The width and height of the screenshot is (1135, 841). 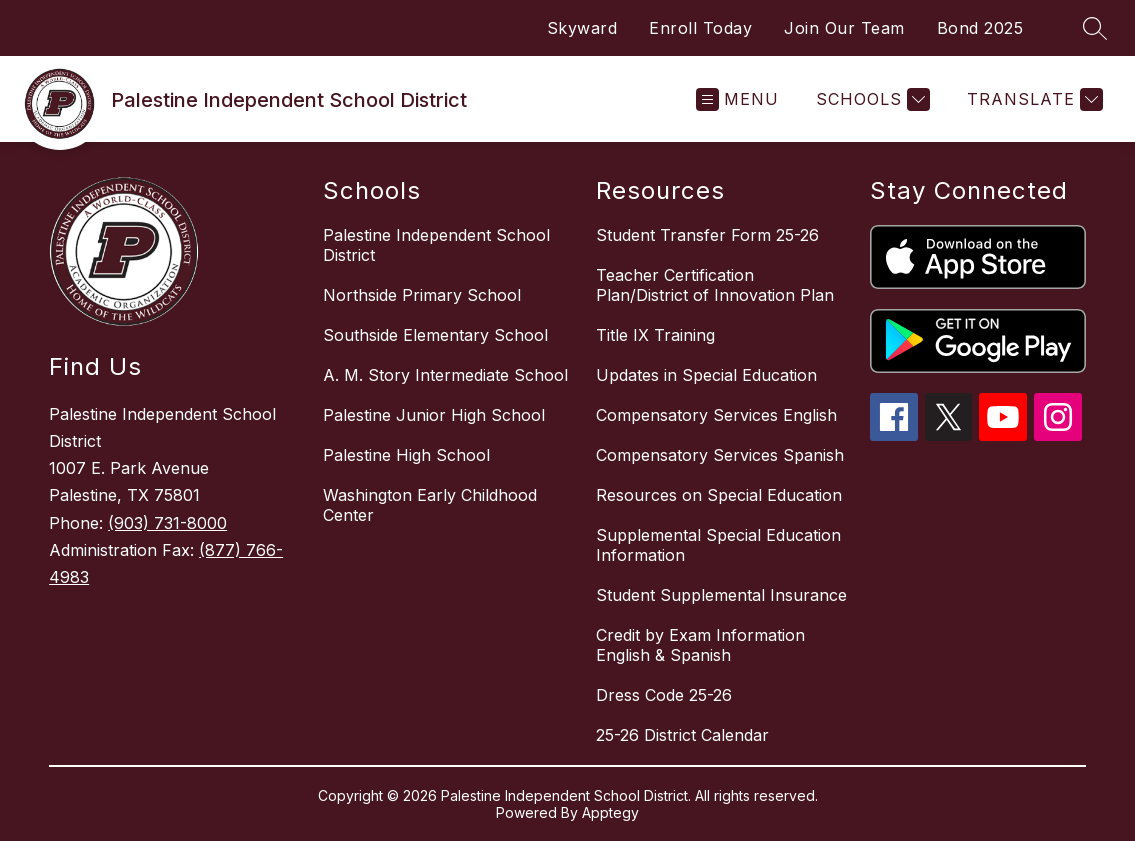 What do you see at coordinates (706, 375) in the screenshot?
I see `Updates in Special Education` at bounding box center [706, 375].